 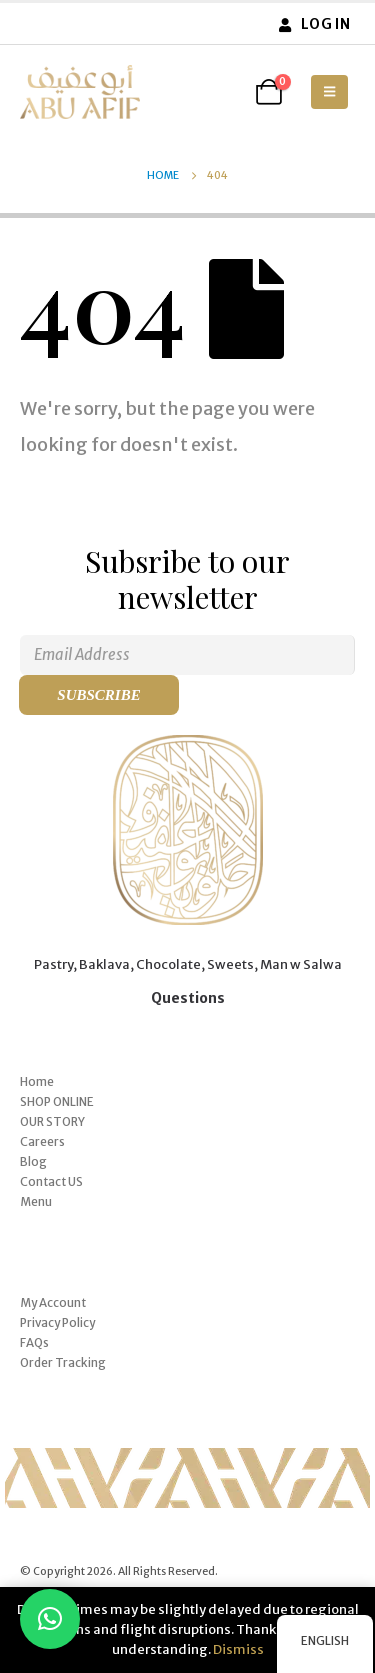 I want to click on Contact US, so click(x=51, y=1181).